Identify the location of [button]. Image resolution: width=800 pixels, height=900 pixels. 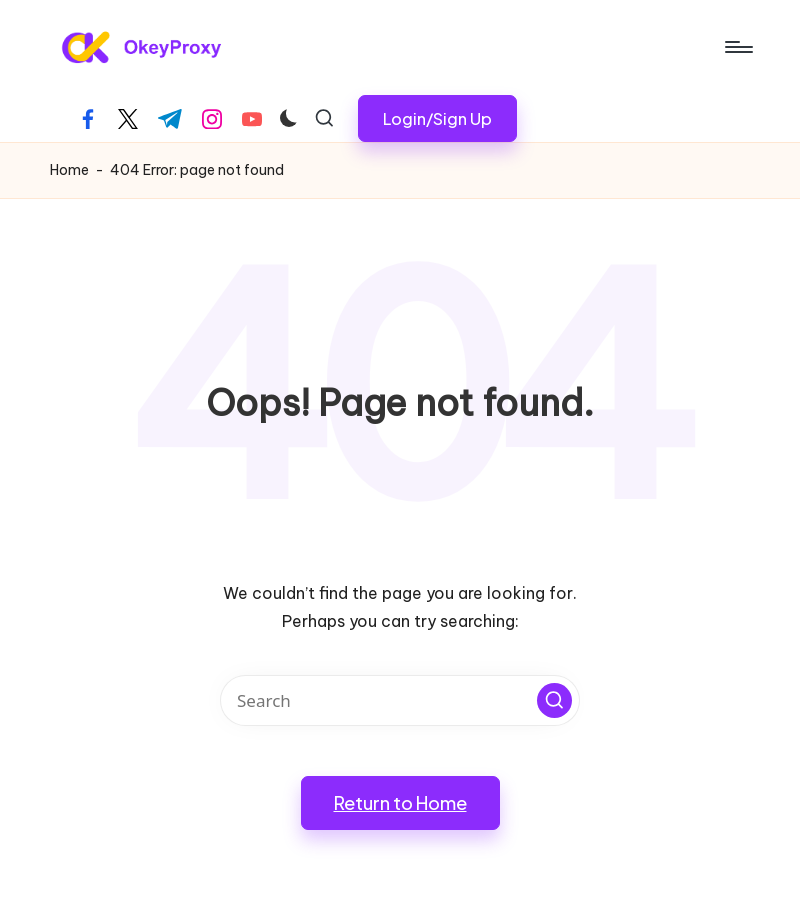
(437, 118).